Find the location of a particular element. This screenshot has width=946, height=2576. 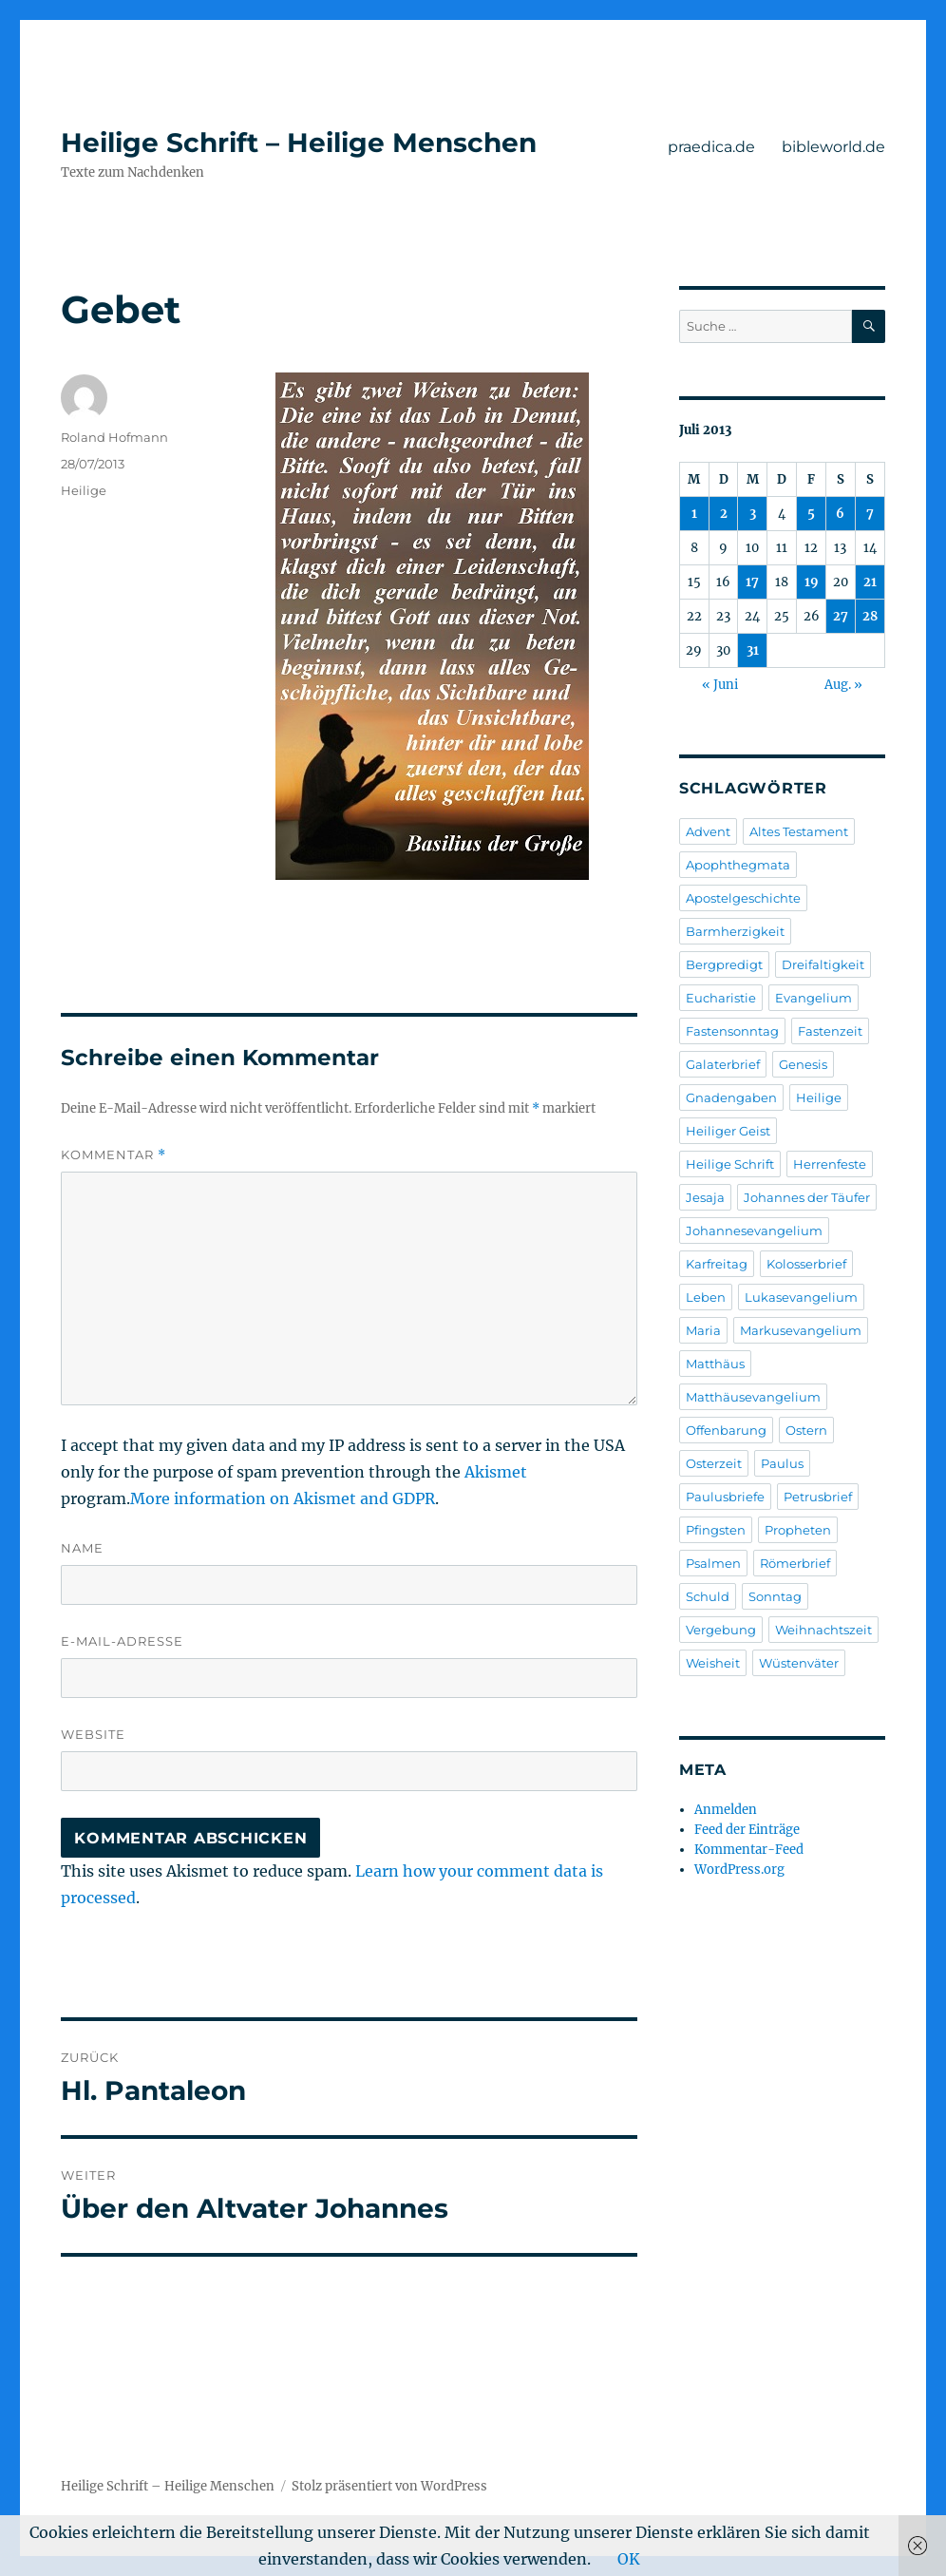

Bergpredigt is located at coordinates (724, 964).